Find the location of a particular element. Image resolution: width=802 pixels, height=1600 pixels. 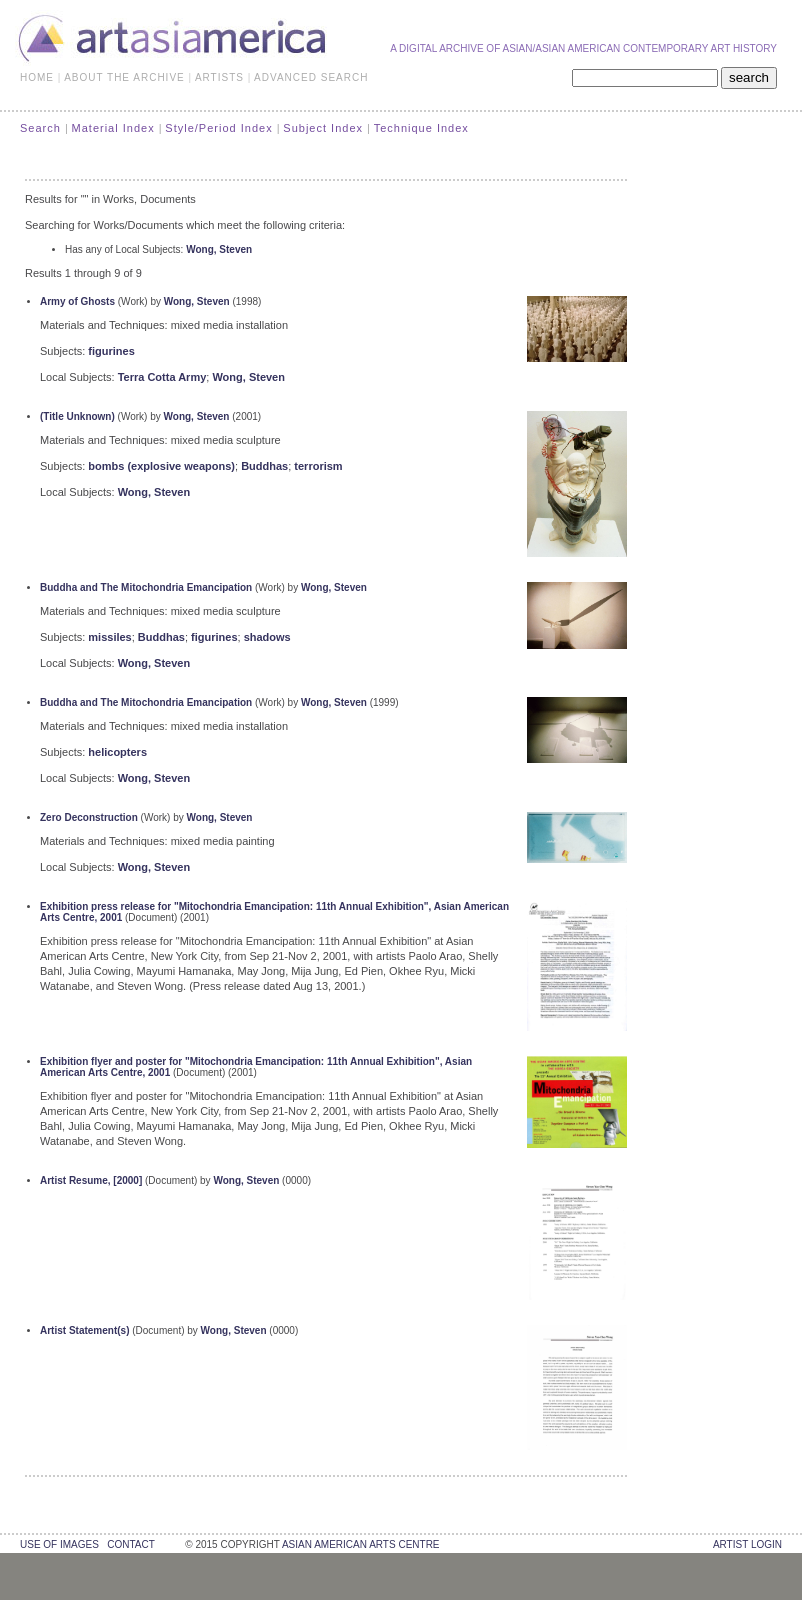

Artist Login is located at coordinates (747, 1544).